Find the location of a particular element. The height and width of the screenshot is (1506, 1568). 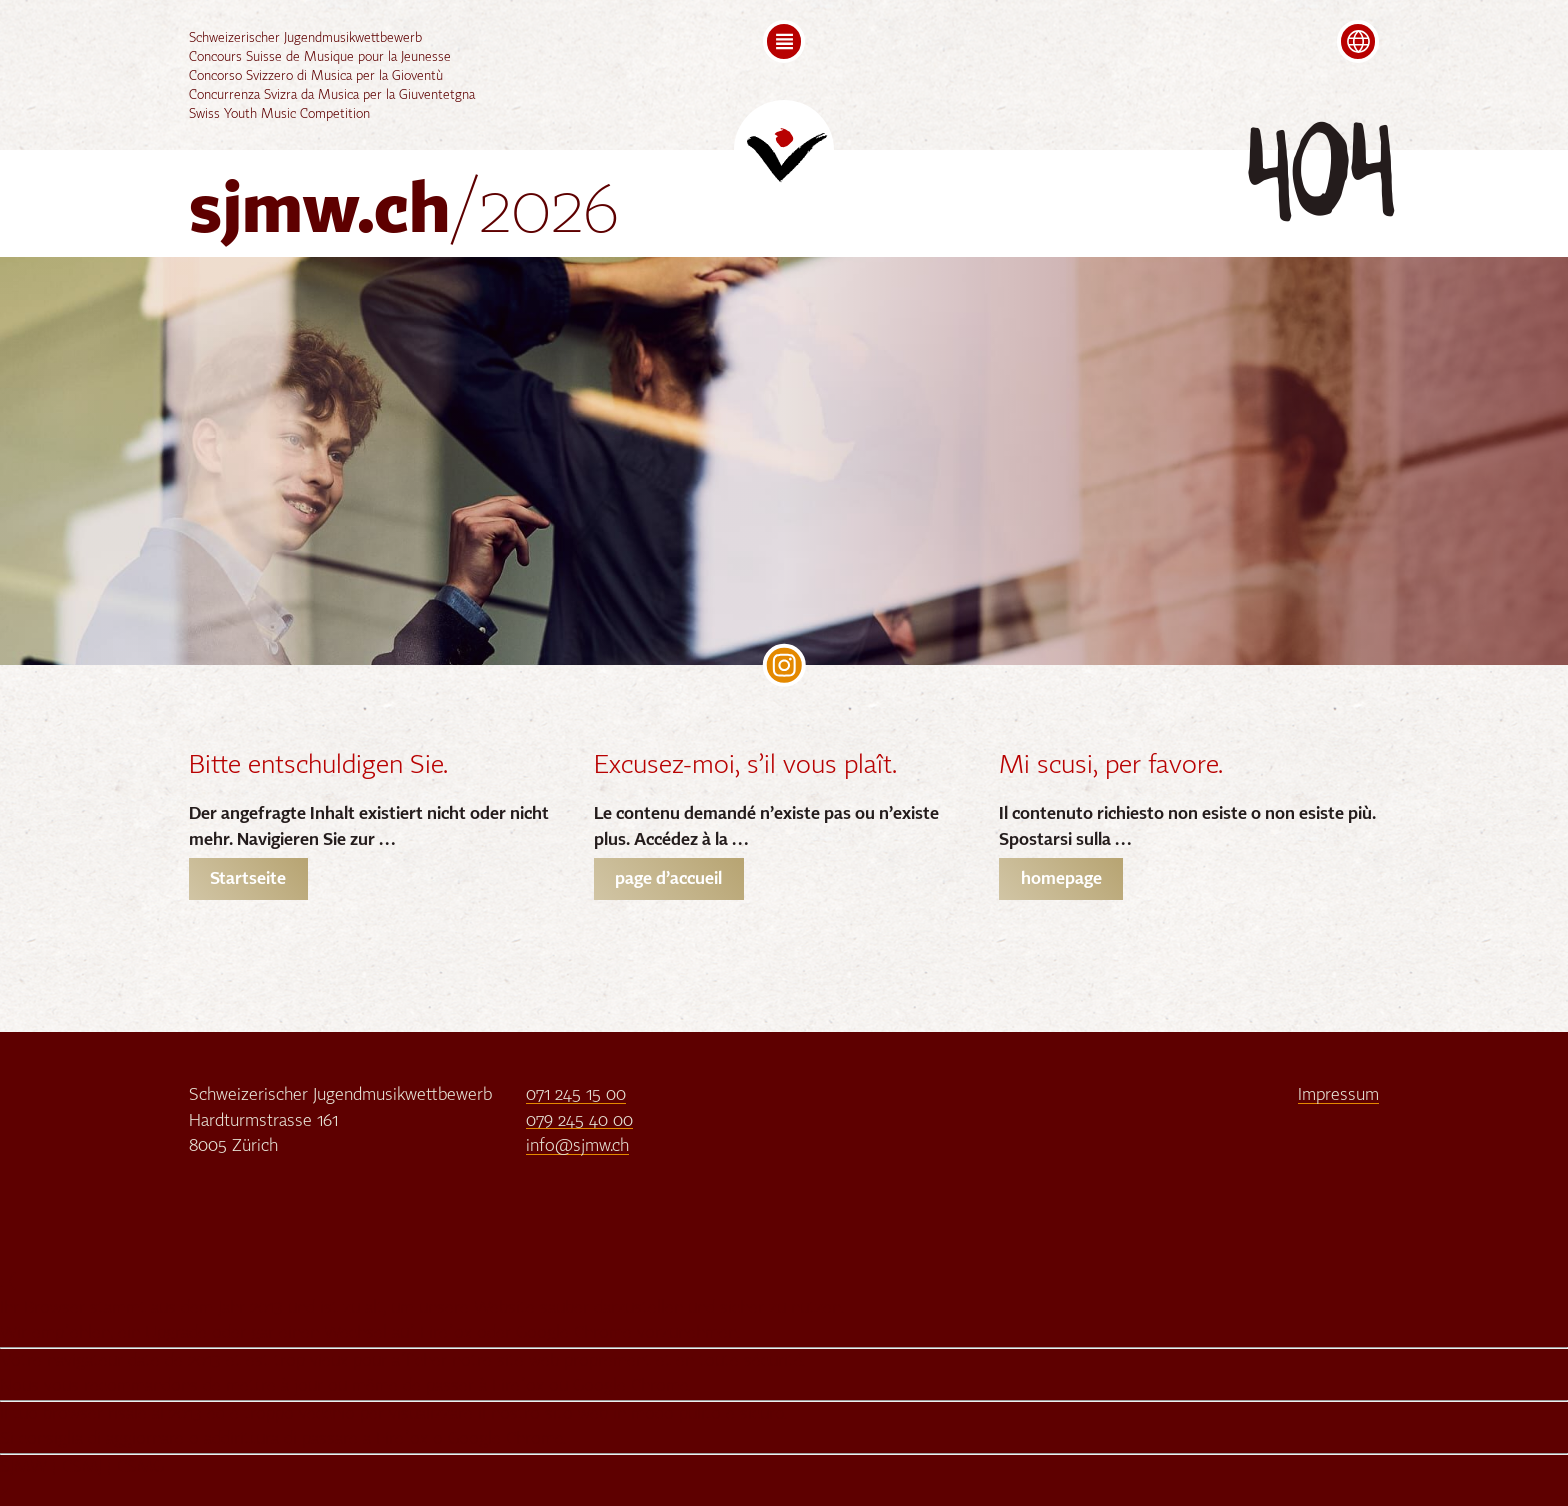

Startseite is located at coordinates (248, 879).